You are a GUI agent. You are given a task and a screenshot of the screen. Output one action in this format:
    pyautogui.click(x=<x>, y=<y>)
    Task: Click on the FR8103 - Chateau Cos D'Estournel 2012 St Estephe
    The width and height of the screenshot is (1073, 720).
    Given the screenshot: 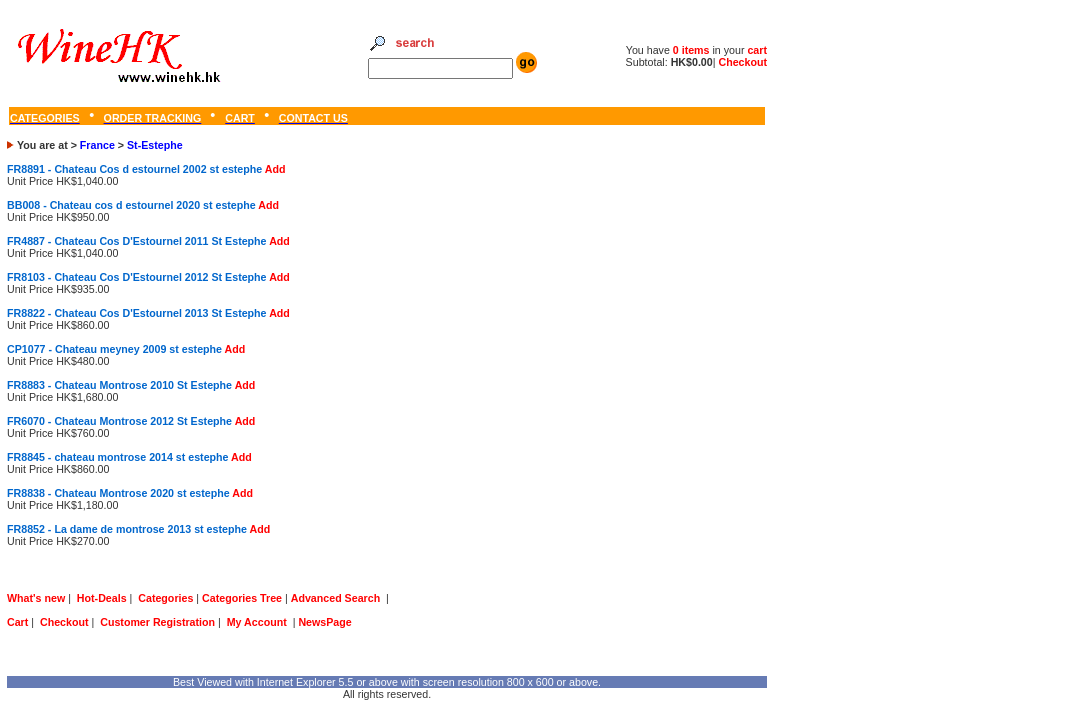 What is the action you would take?
    pyautogui.click(x=137, y=277)
    